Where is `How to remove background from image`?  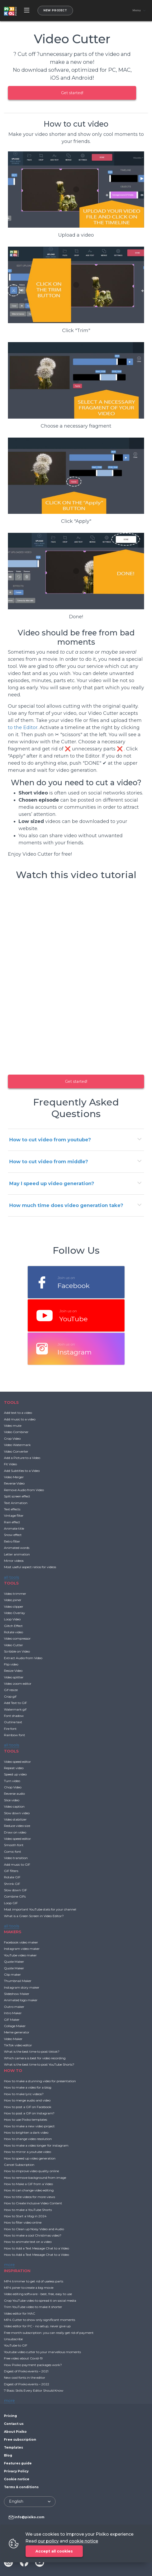
How to remove background from image is located at coordinates (35, 2178).